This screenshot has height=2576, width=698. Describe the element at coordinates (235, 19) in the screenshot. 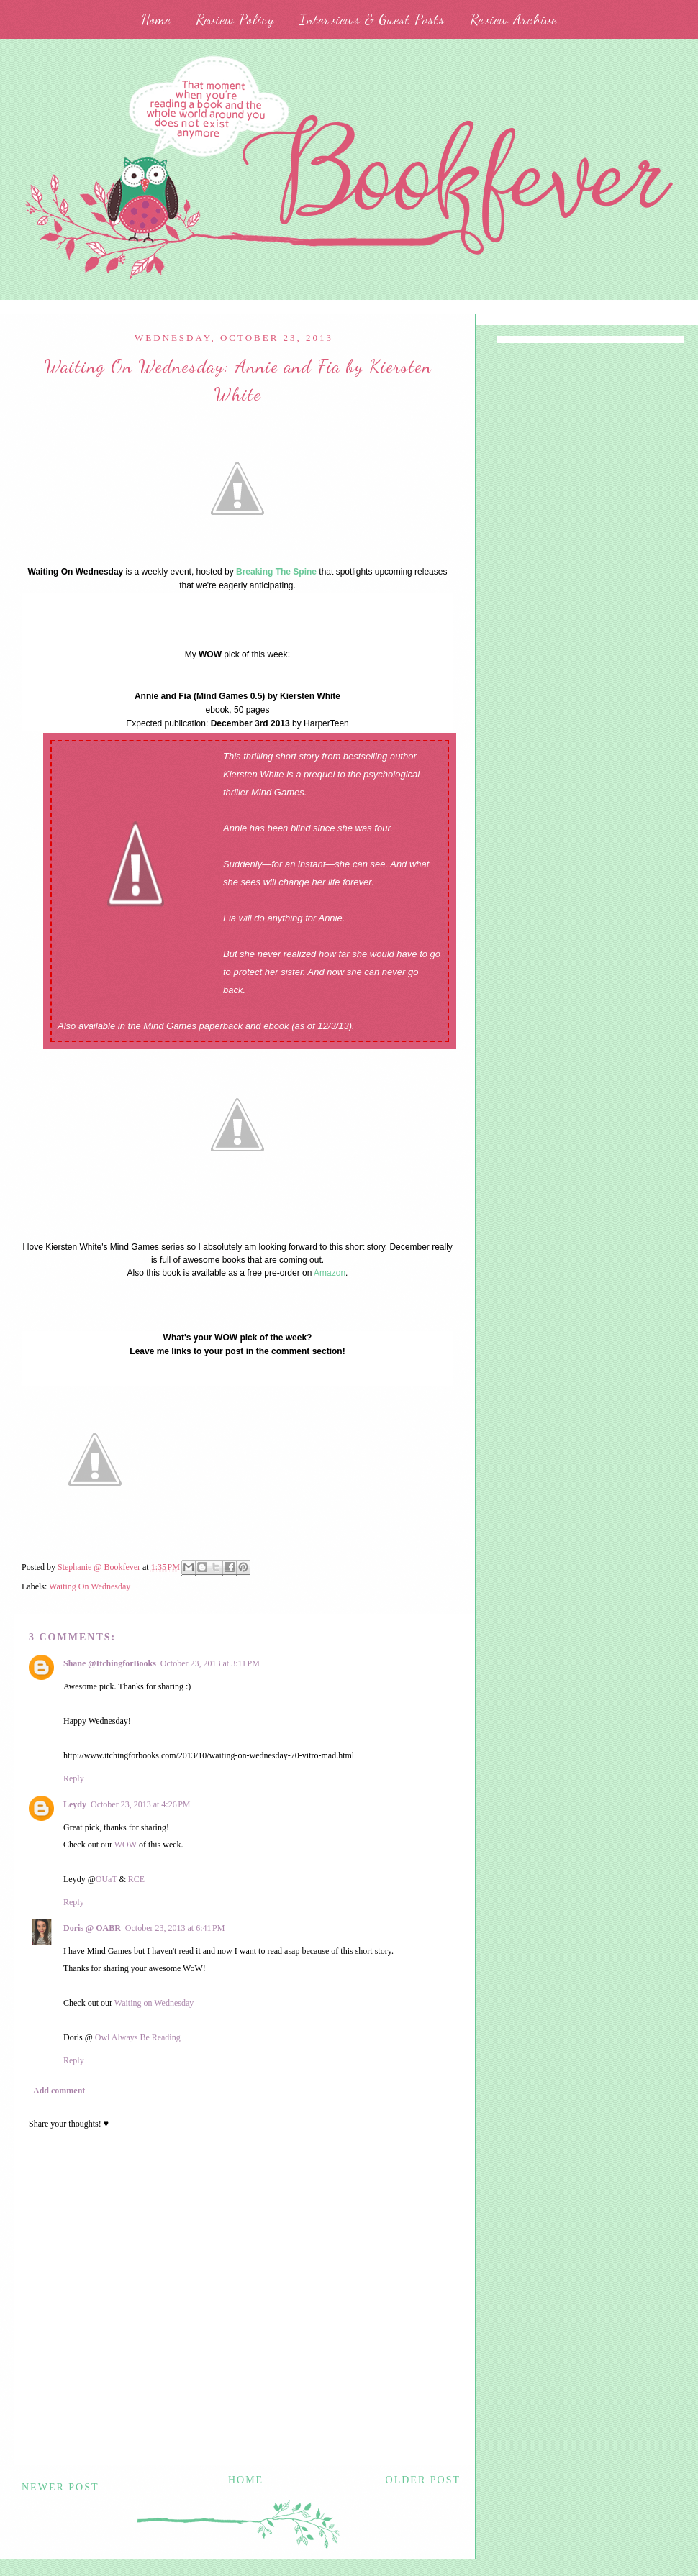

I see `Review Policy` at that location.